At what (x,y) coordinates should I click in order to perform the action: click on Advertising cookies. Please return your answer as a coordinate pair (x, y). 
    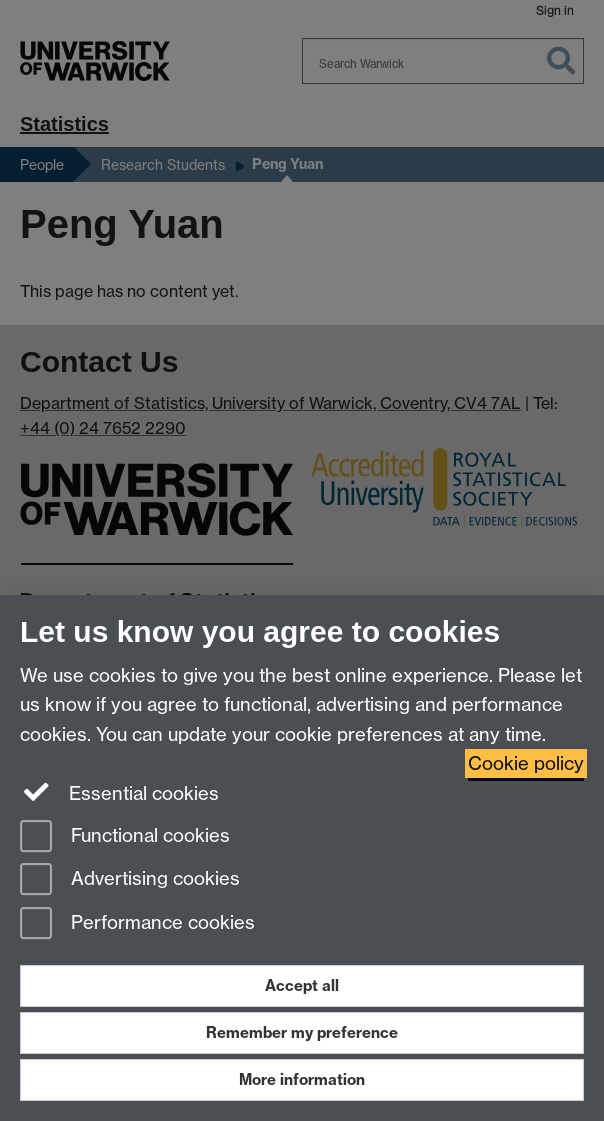
    Looking at the image, I should click on (130, 880).